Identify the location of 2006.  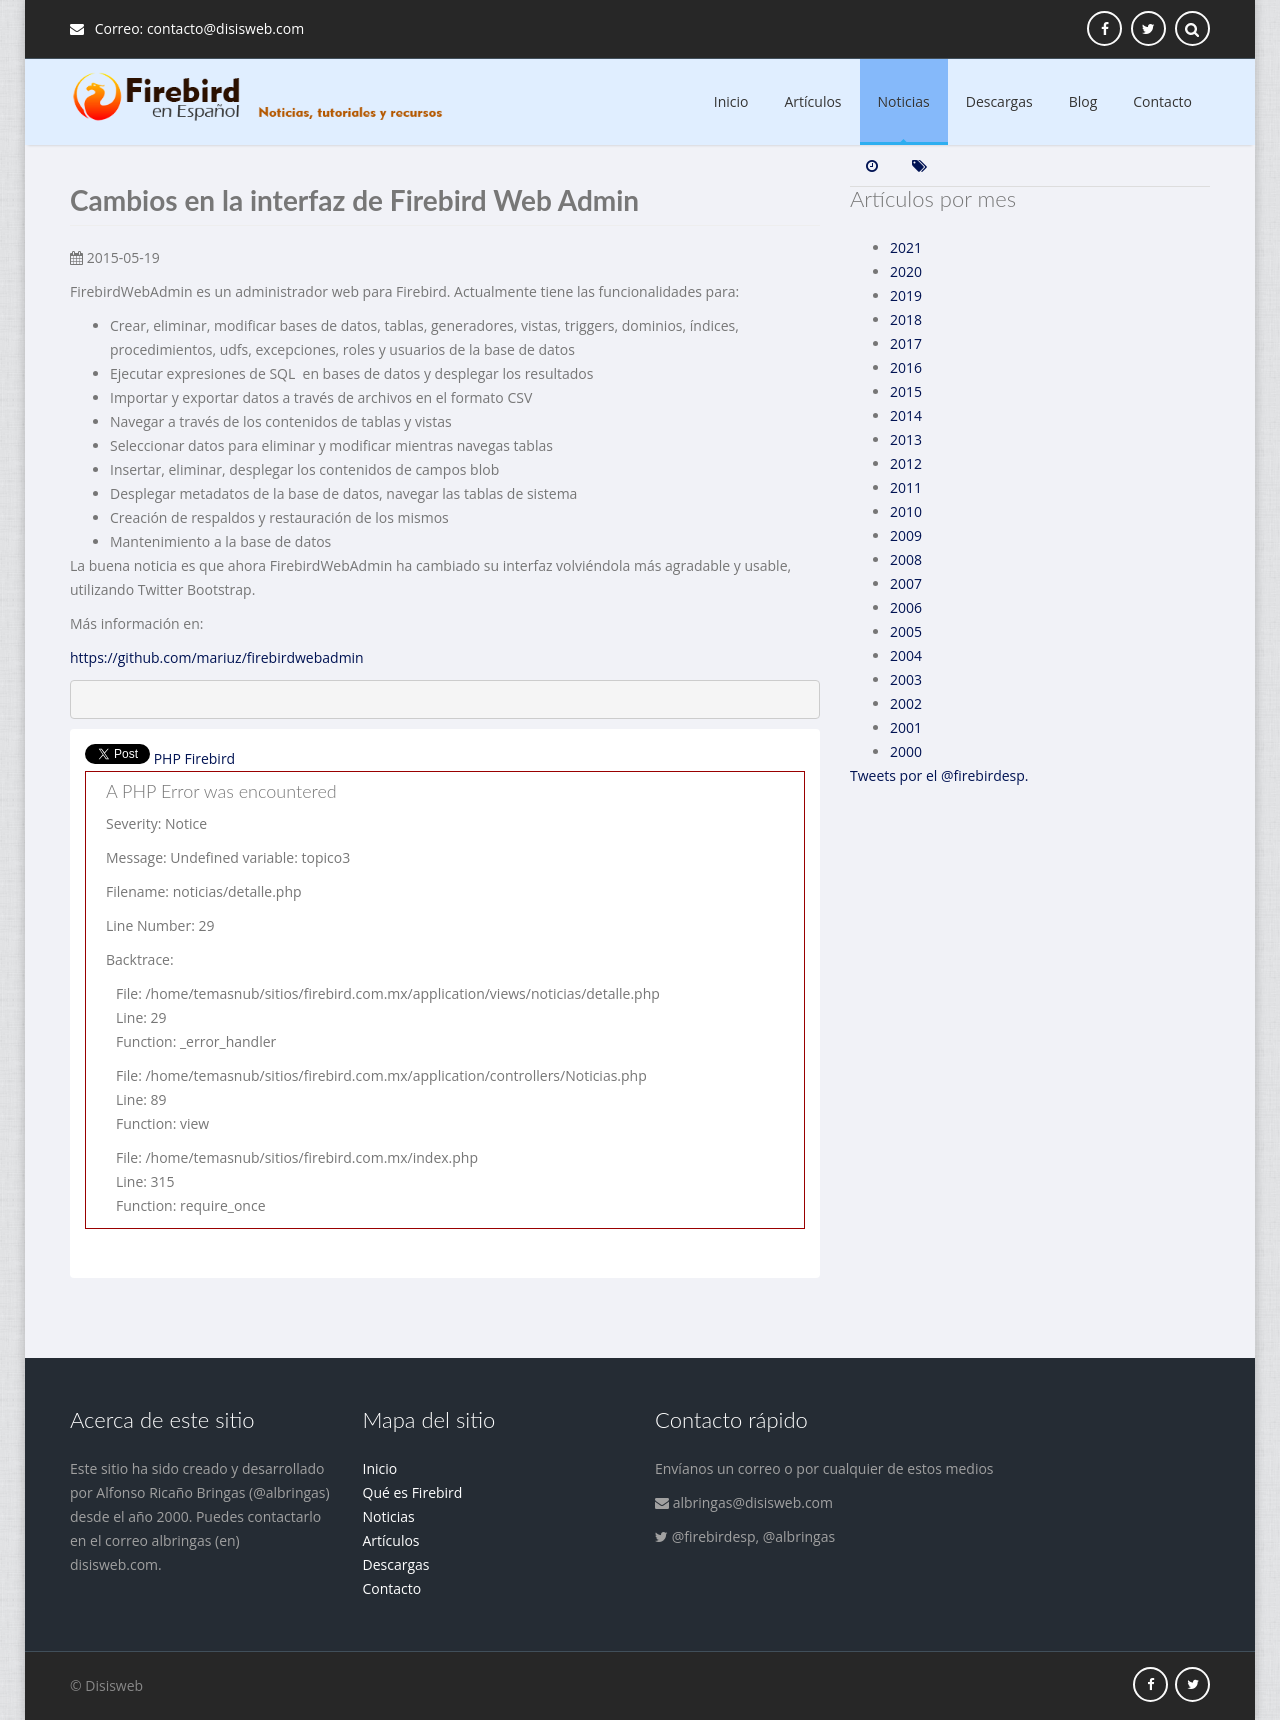
(906, 607).